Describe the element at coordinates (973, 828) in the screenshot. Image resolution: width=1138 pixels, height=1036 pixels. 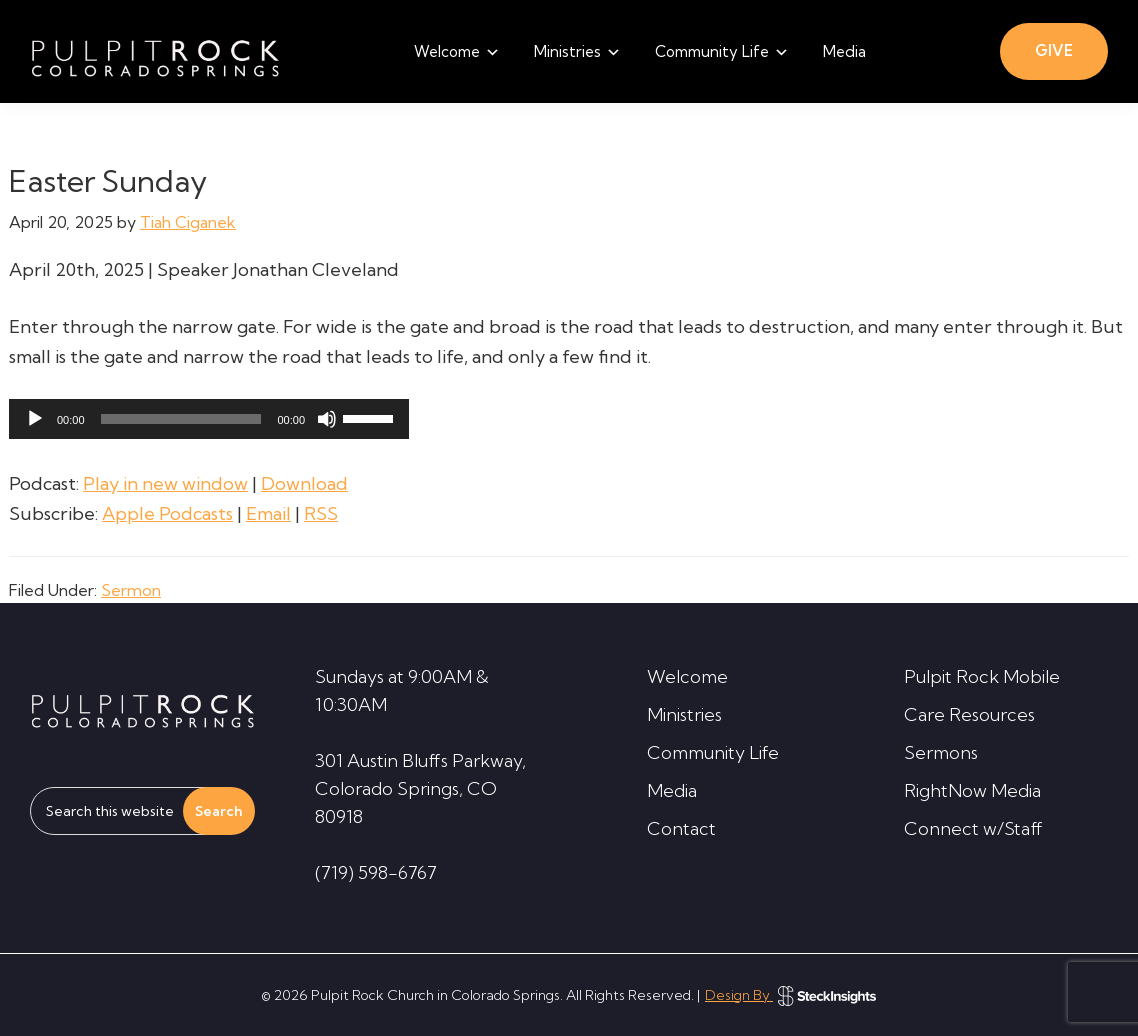
I see `Connect w/Staff` at that location.